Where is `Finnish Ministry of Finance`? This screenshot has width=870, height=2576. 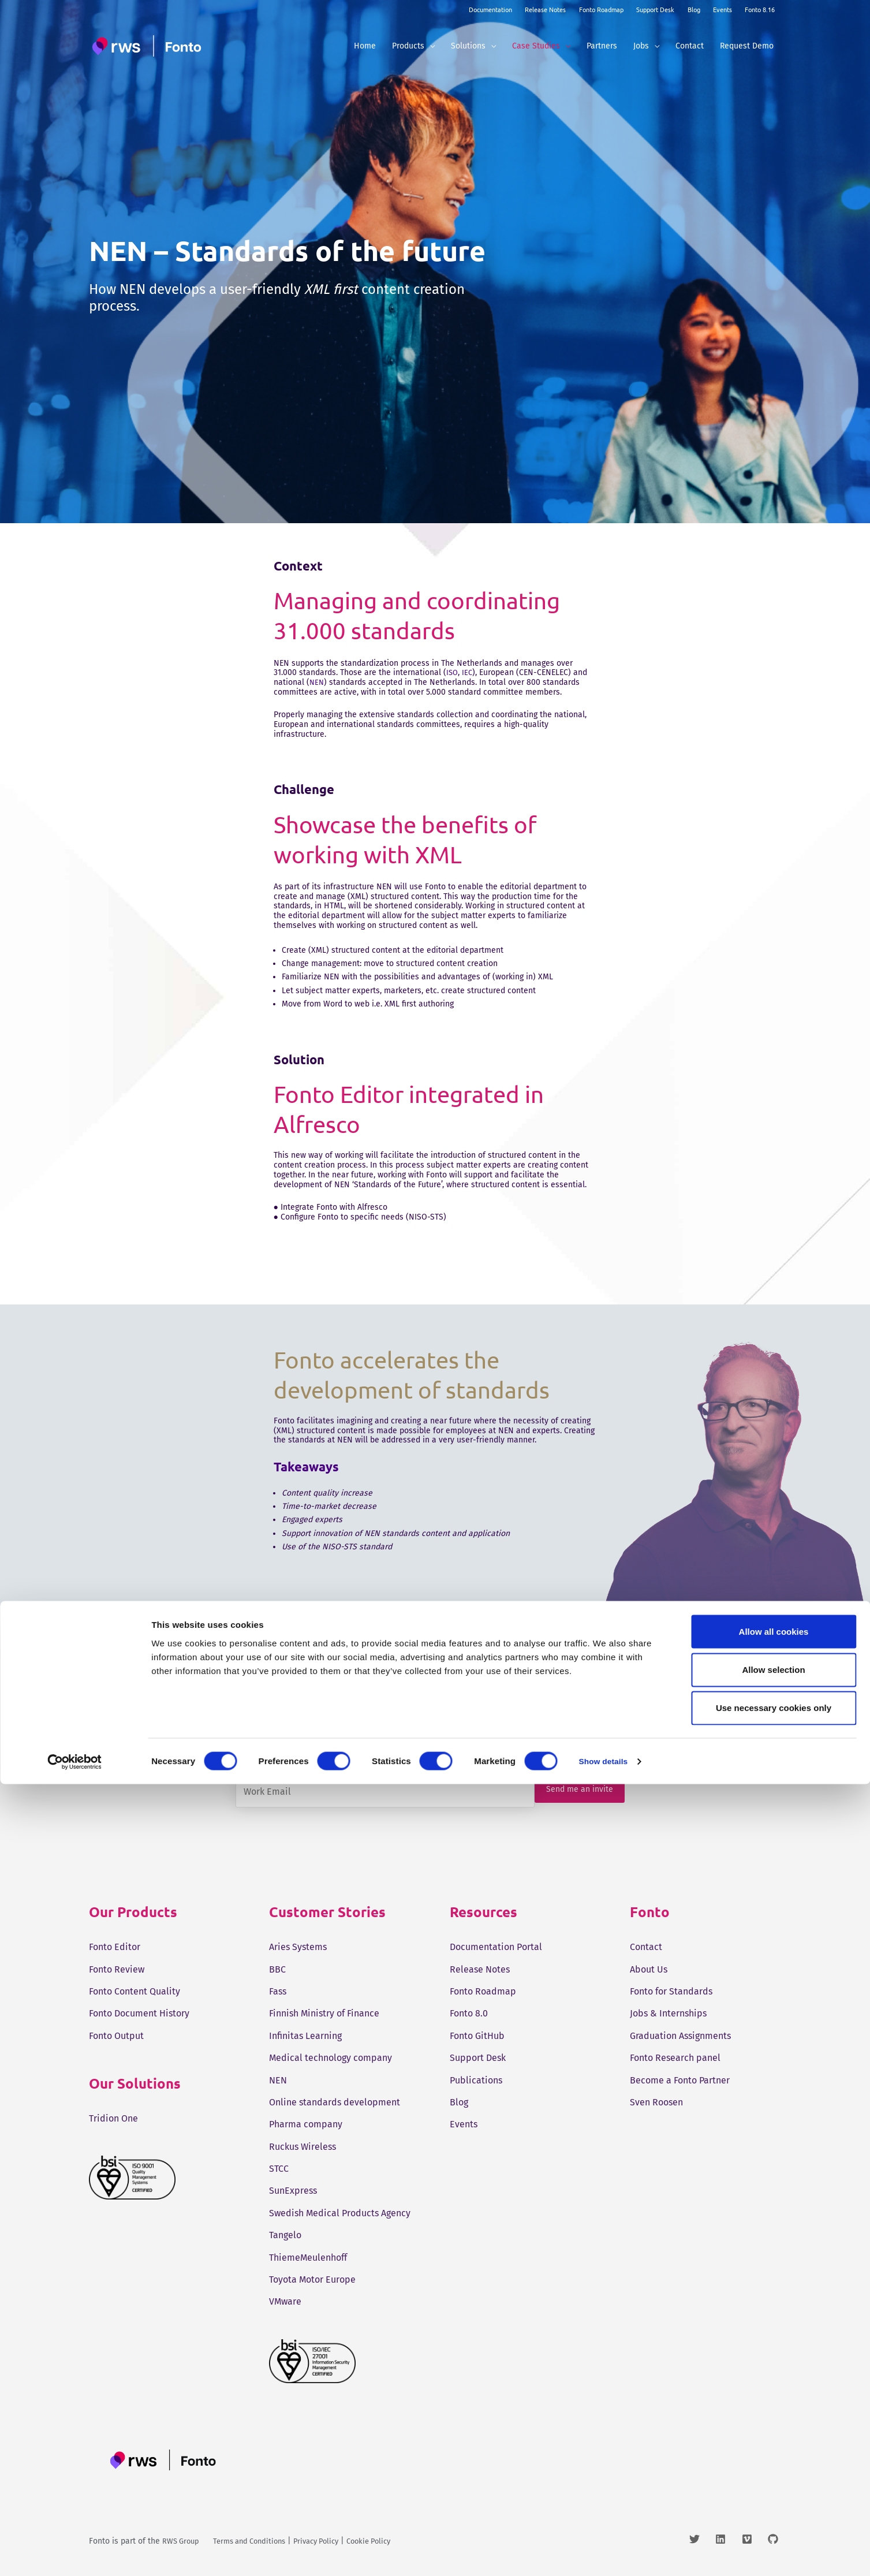 Finnish Ministry of Finance is located at coordinates (324, 2013).